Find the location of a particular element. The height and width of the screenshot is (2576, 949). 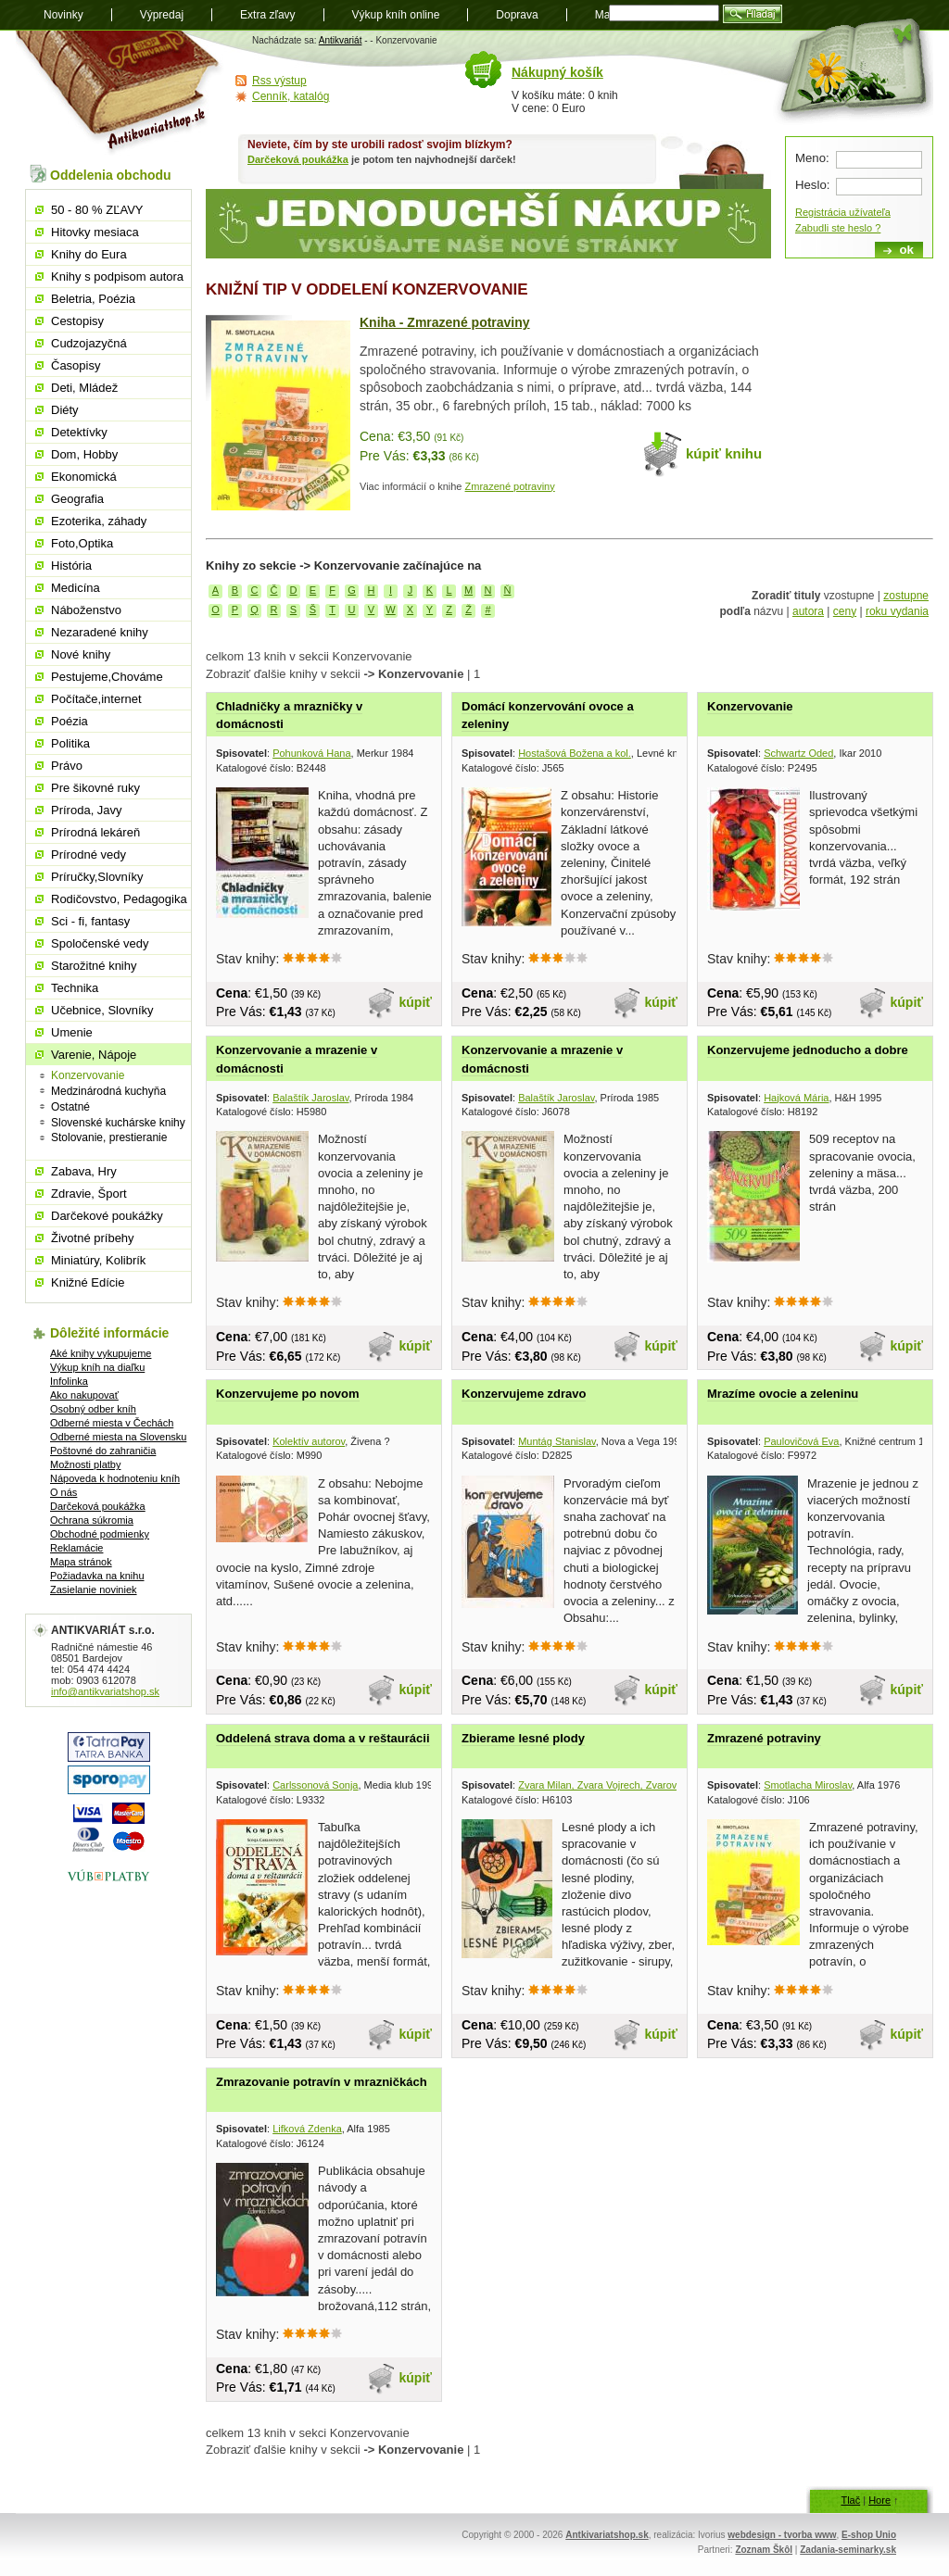

Nákupný košík is located at coordinates (557, 72).